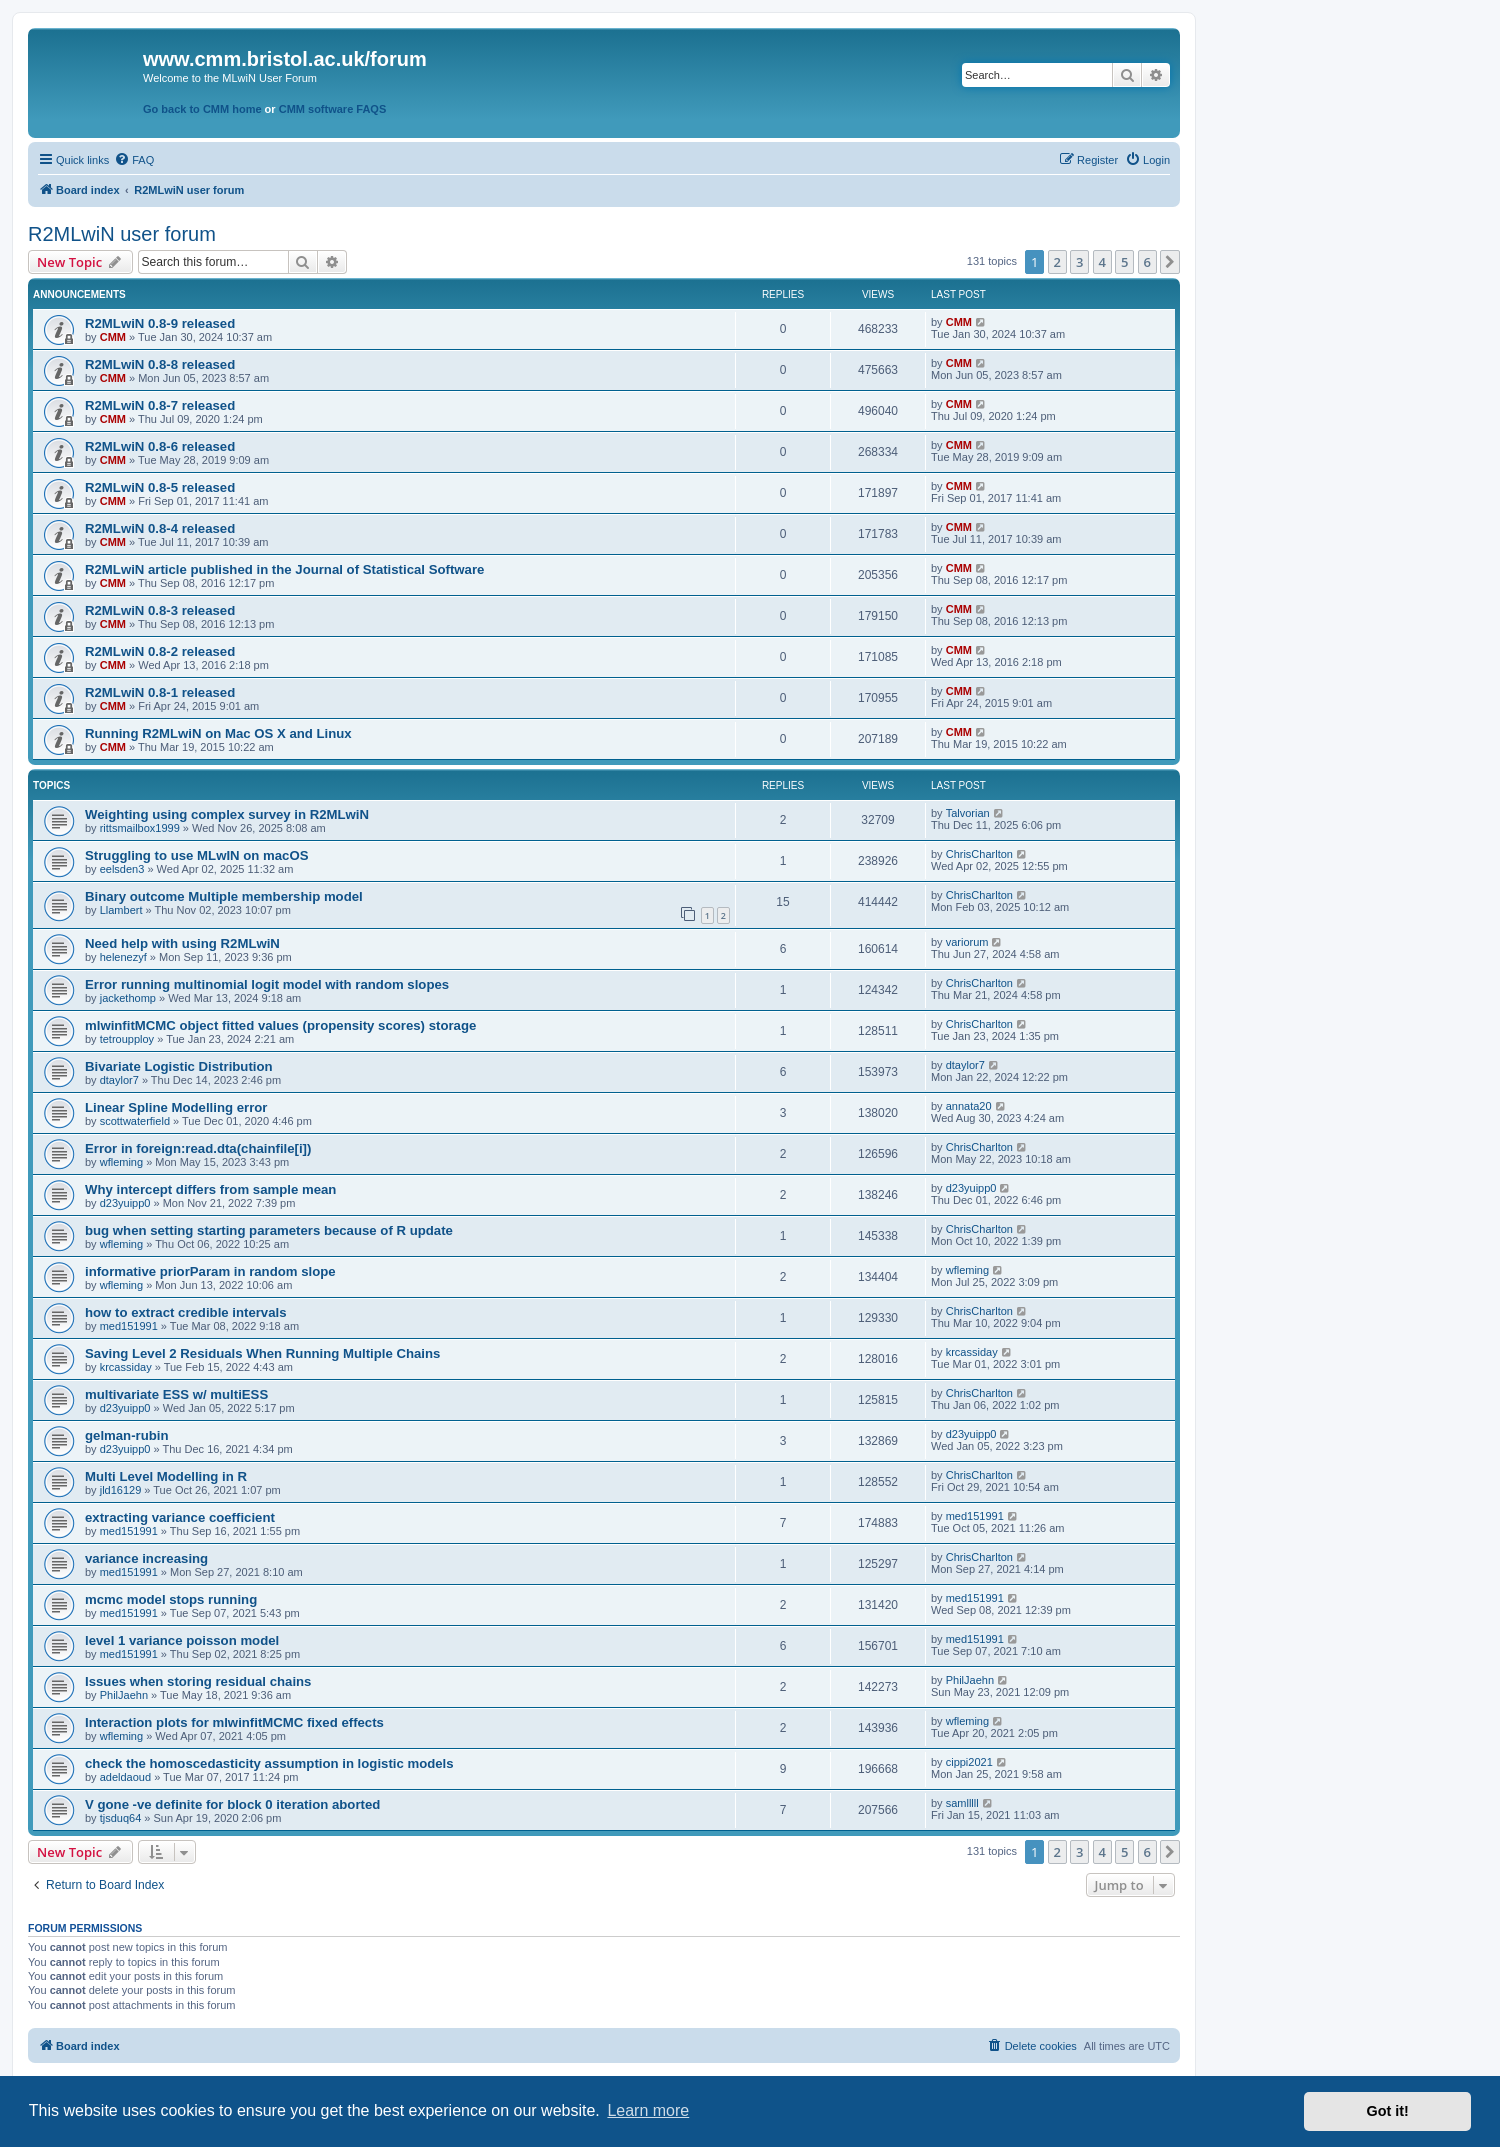  What do you see at coordinates (160, 323) in the screenshot?
I see `R2MLwiN 0.8-9 released` at bounding box center [160, 323].